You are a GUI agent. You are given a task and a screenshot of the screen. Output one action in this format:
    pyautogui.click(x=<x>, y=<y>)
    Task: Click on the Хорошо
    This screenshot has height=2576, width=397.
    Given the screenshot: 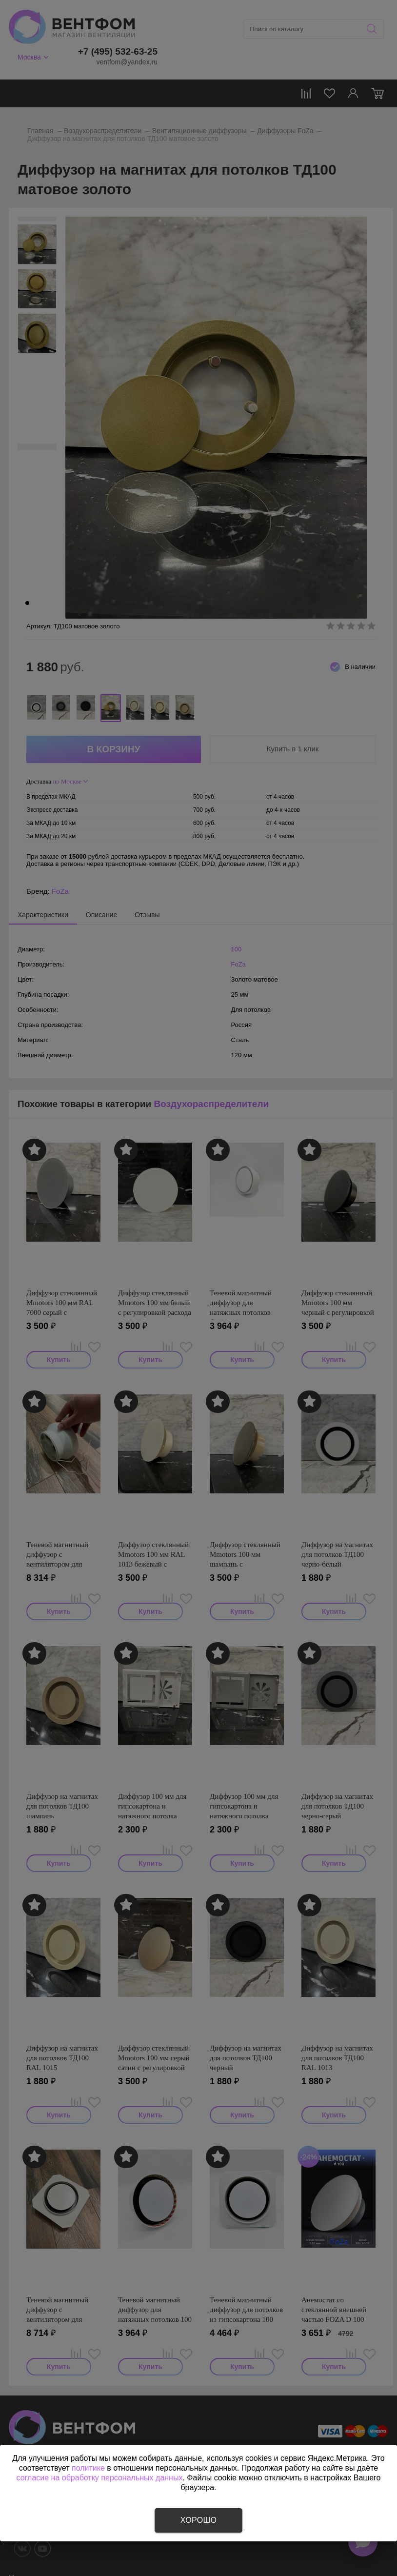 What is the action you would take?
    pyautogui.click(x=198, y=2520)
    